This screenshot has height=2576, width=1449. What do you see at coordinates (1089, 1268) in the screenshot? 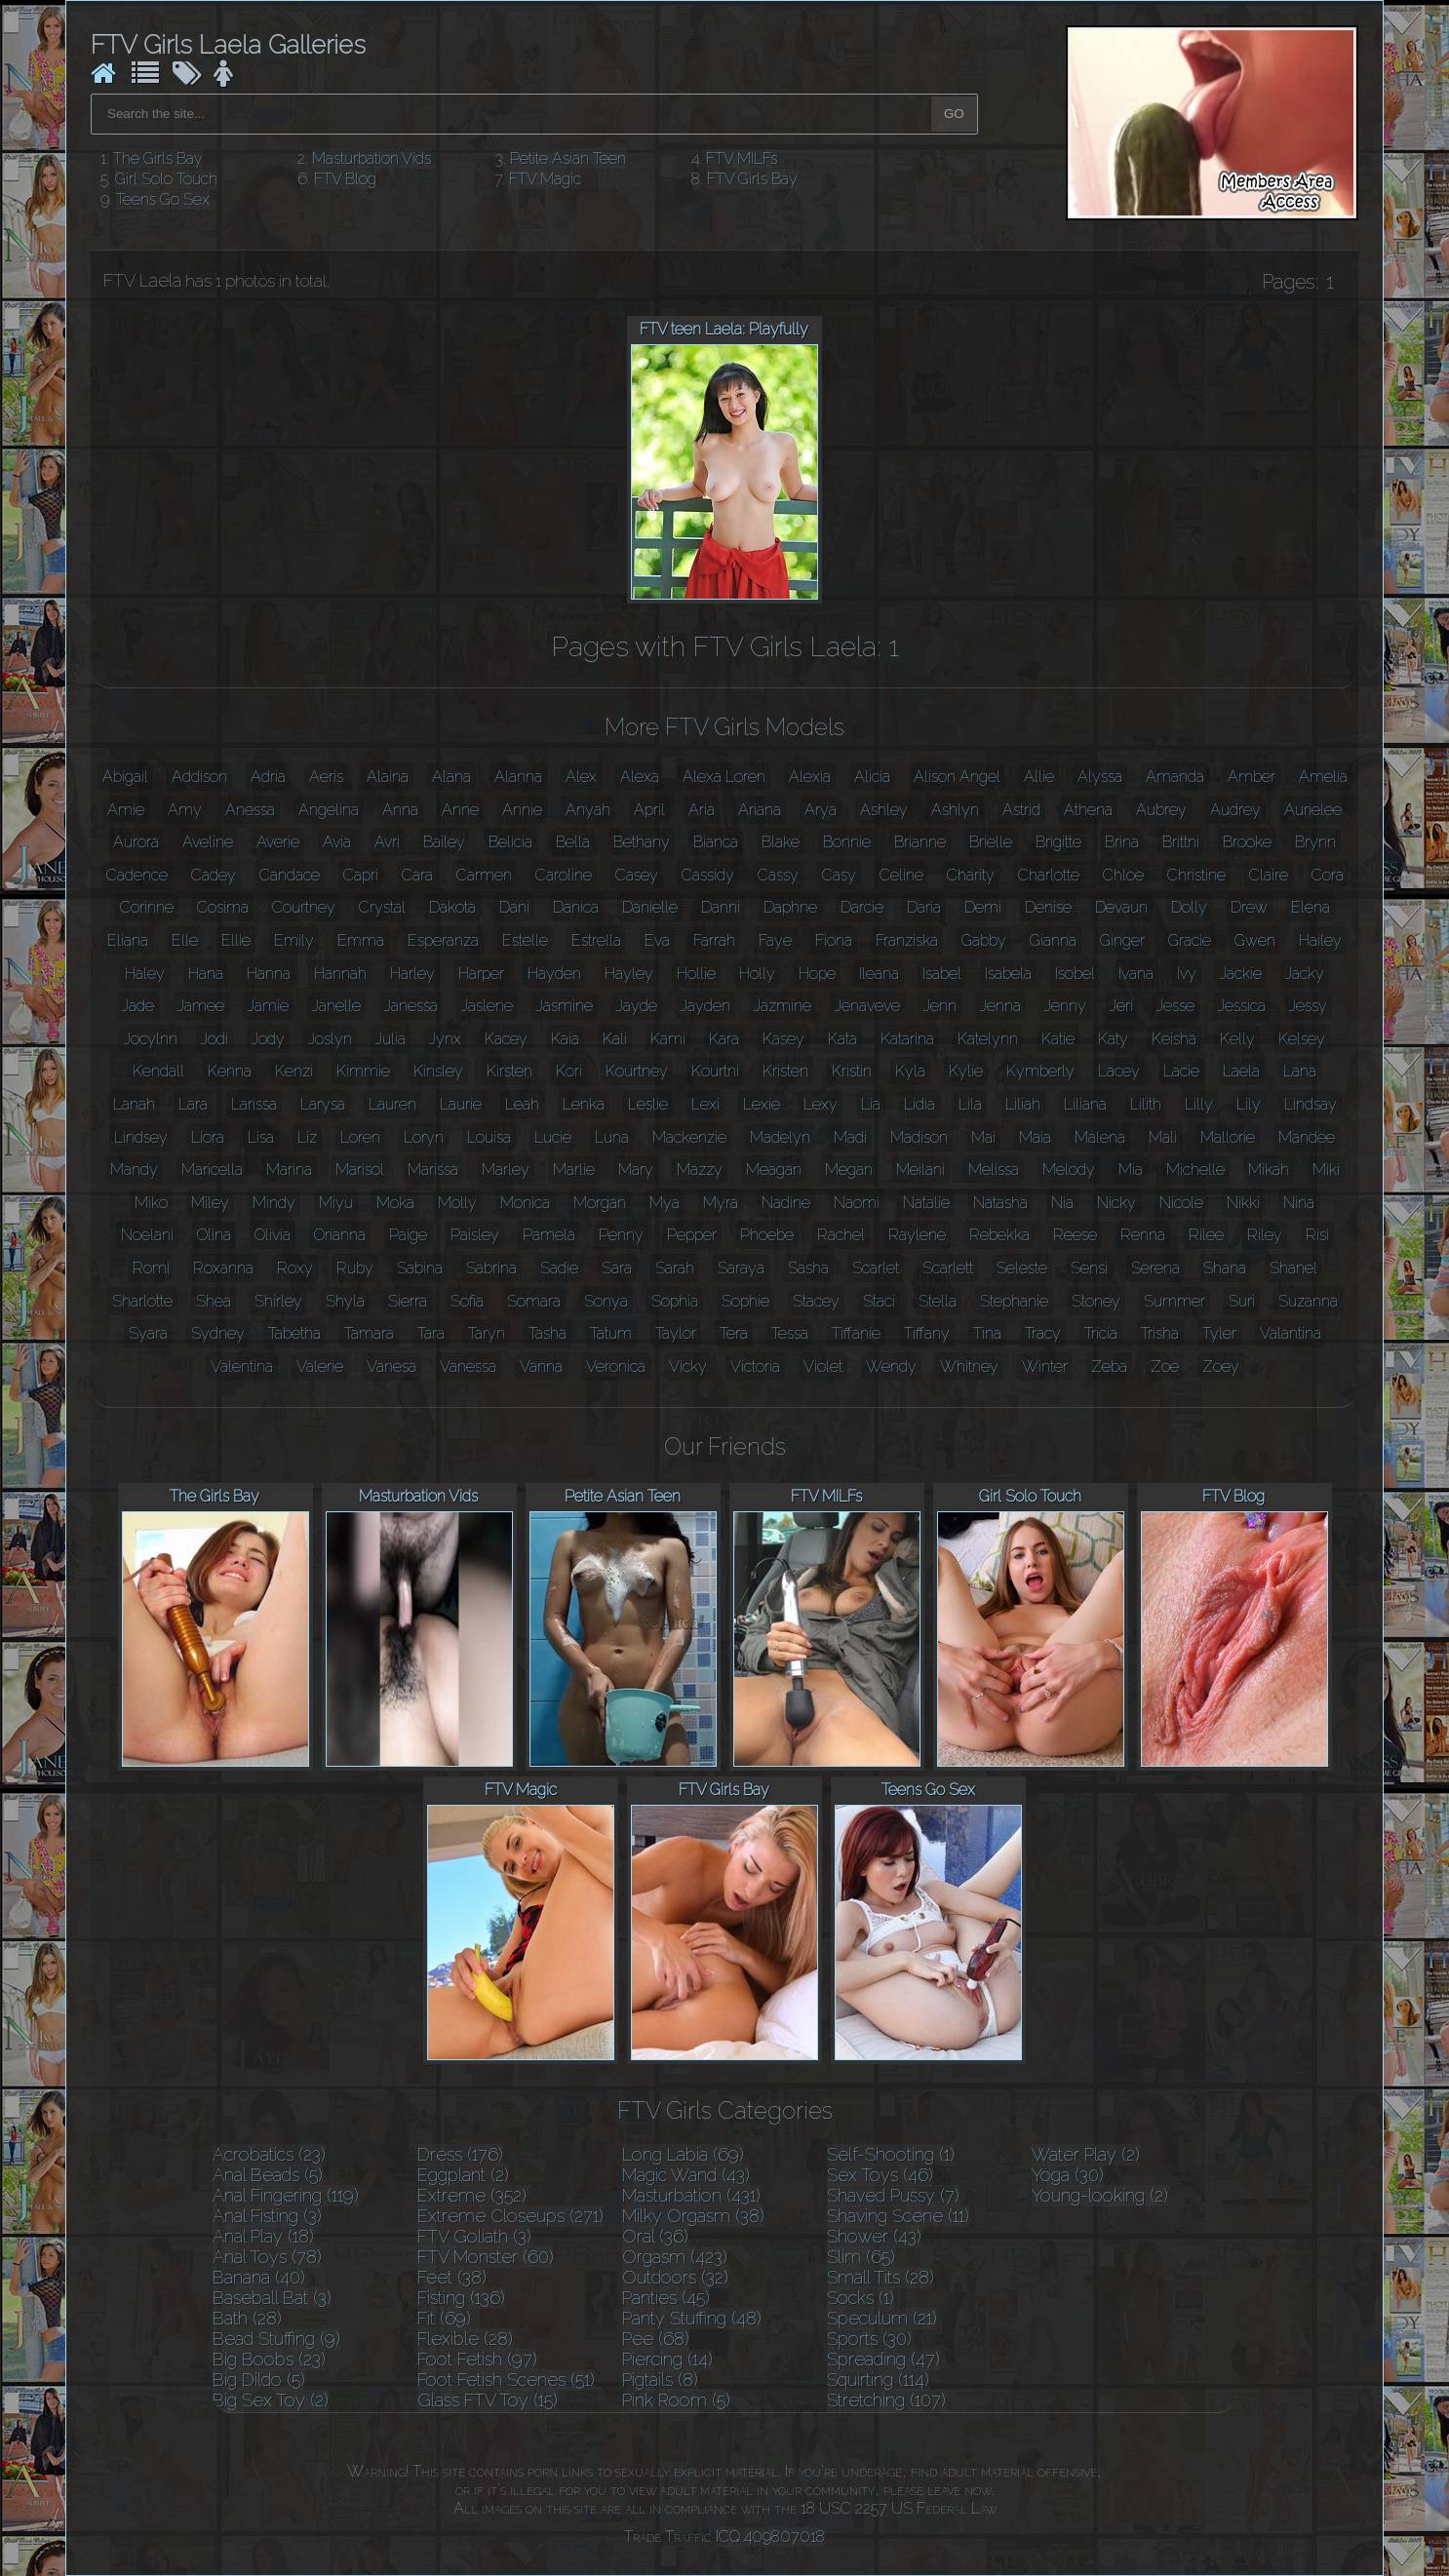
I see `Sensi` at bounding box center [1089, 1268].